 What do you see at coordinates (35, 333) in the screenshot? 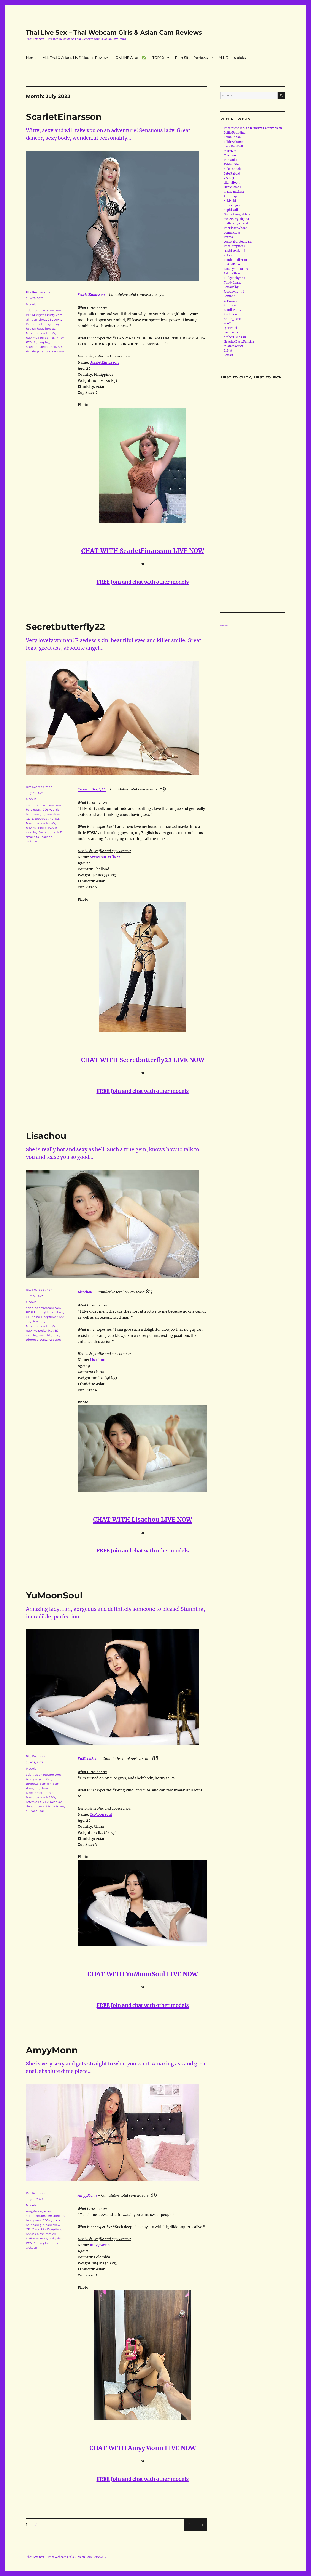
I see `Masturbation` at bounding box center [35, 333].